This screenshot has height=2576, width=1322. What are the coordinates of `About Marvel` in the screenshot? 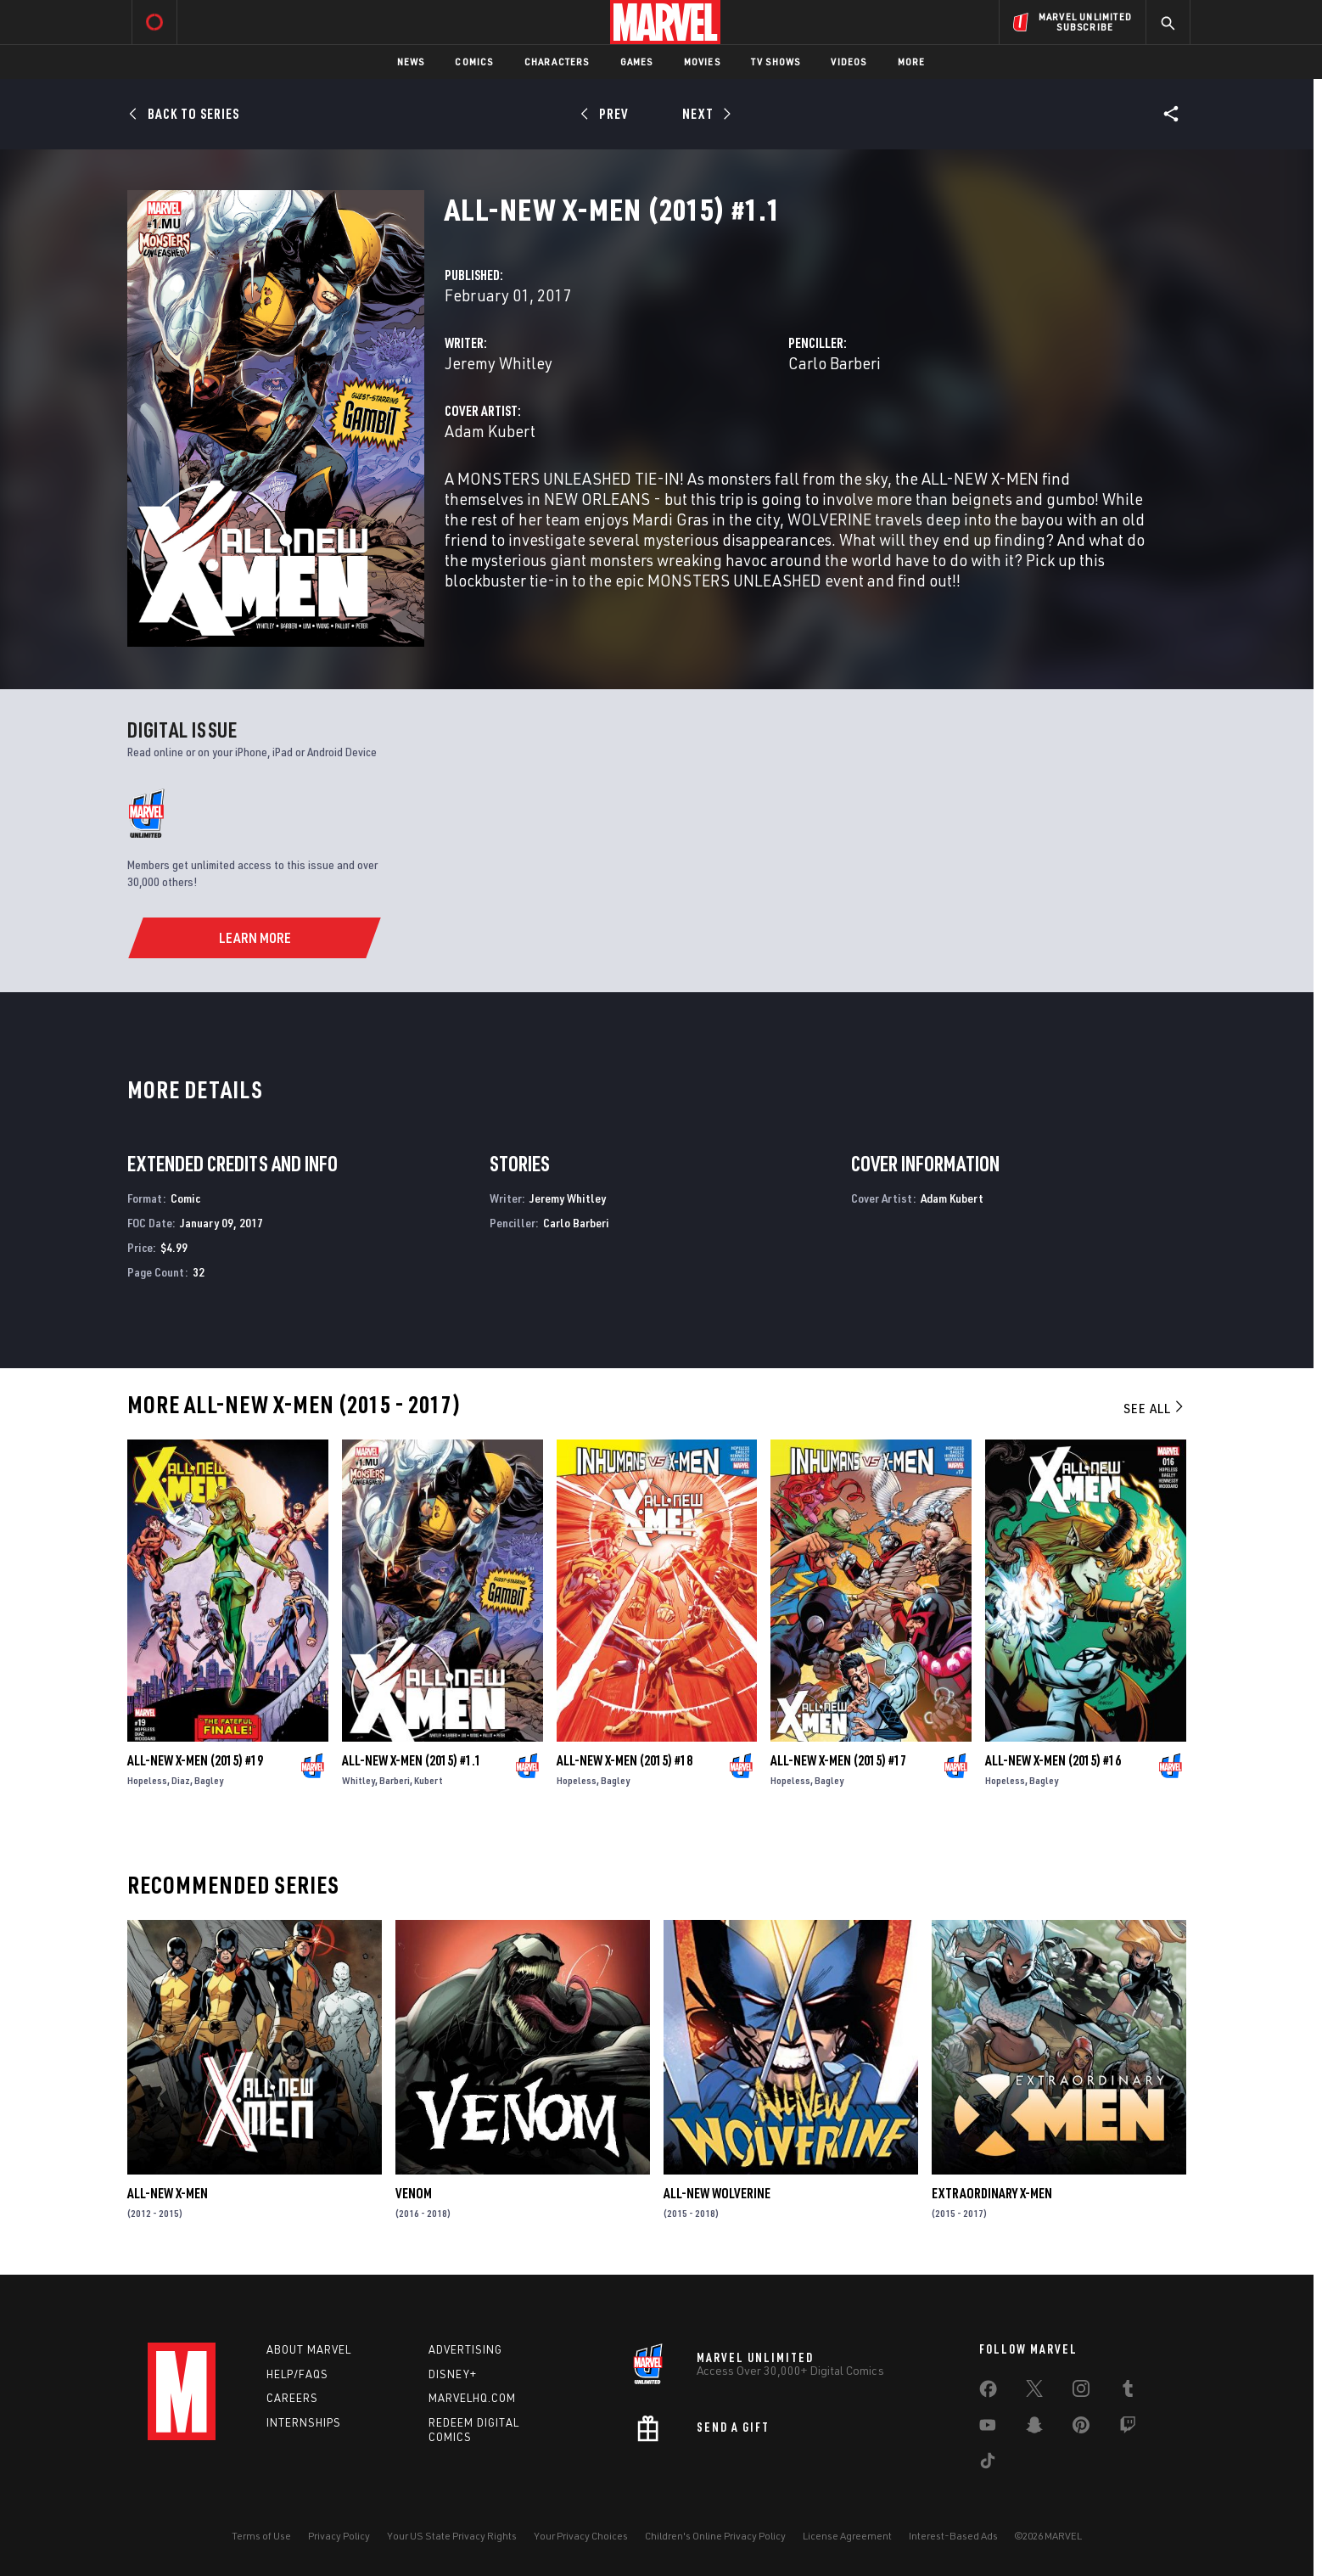 It's located at (308, 2349).